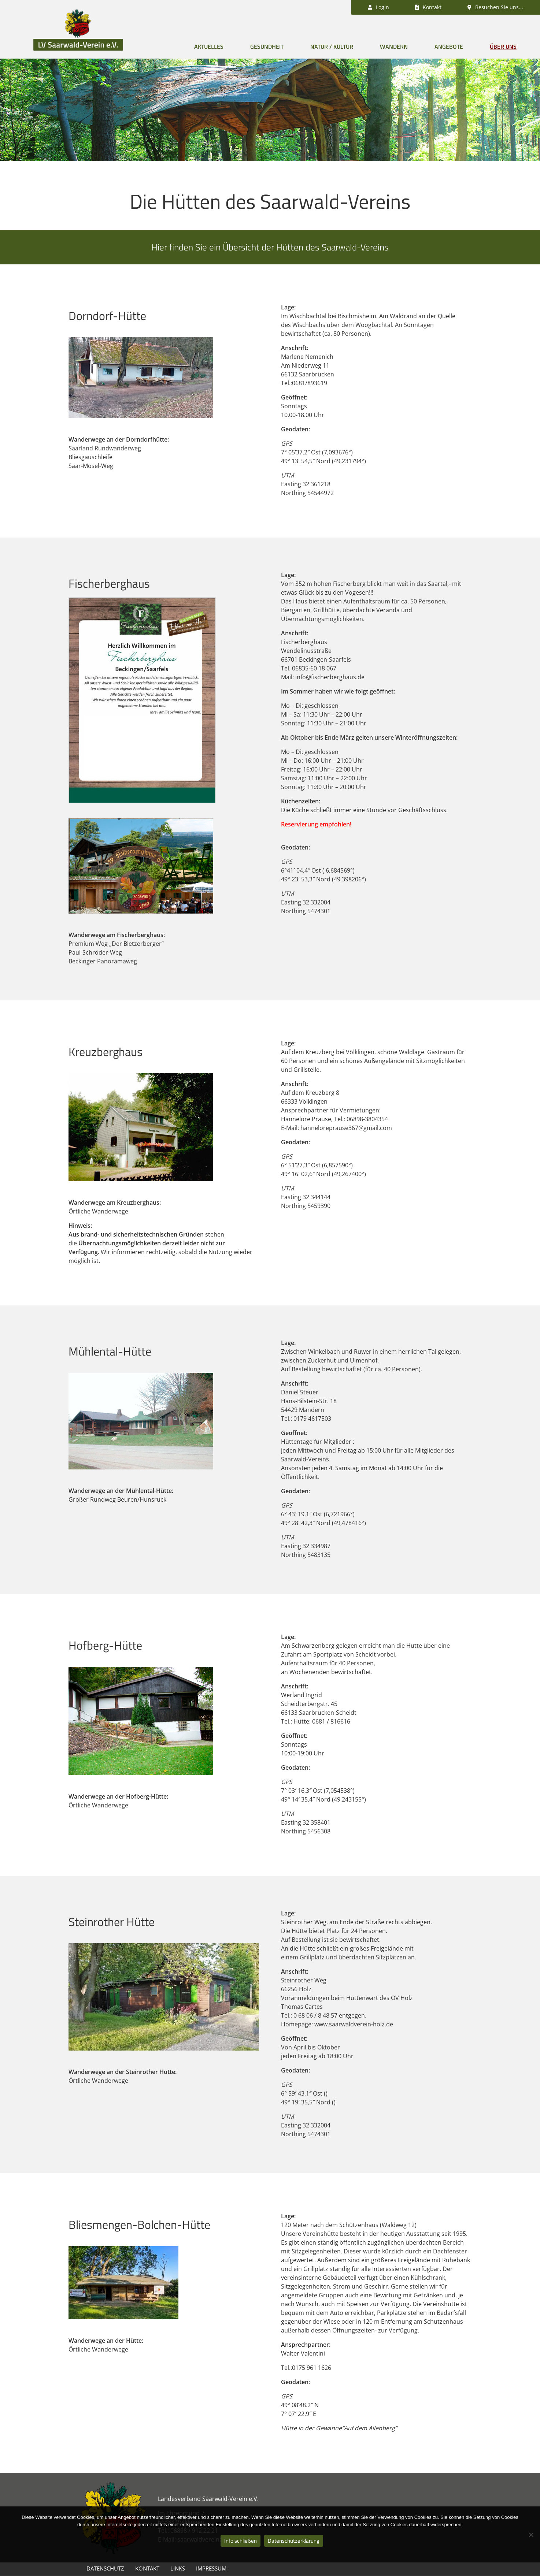  I want to click on Gesundheit, so click(267, 46).